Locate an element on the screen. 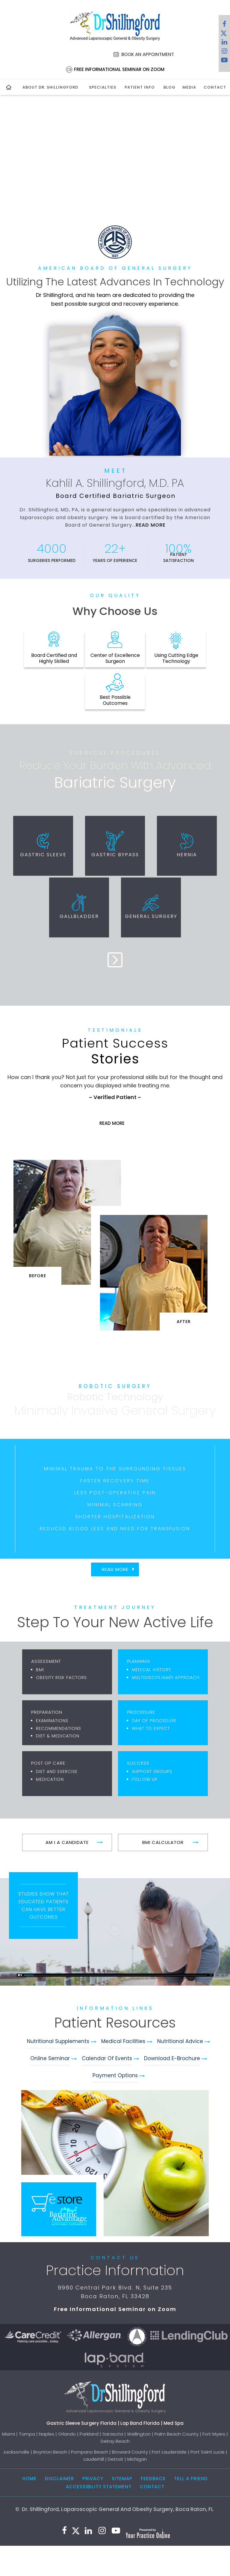 The image size is (230, 2576). Media is located at coordinates (189, 87).